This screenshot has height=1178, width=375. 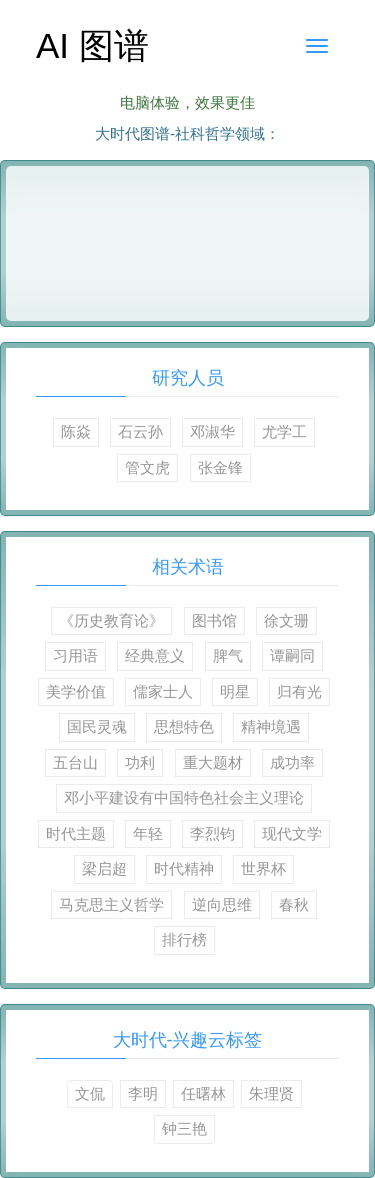 What do you see at coordinates (235, 691) in the screenshot?
I see `明星` at bounding box center [235, 691].